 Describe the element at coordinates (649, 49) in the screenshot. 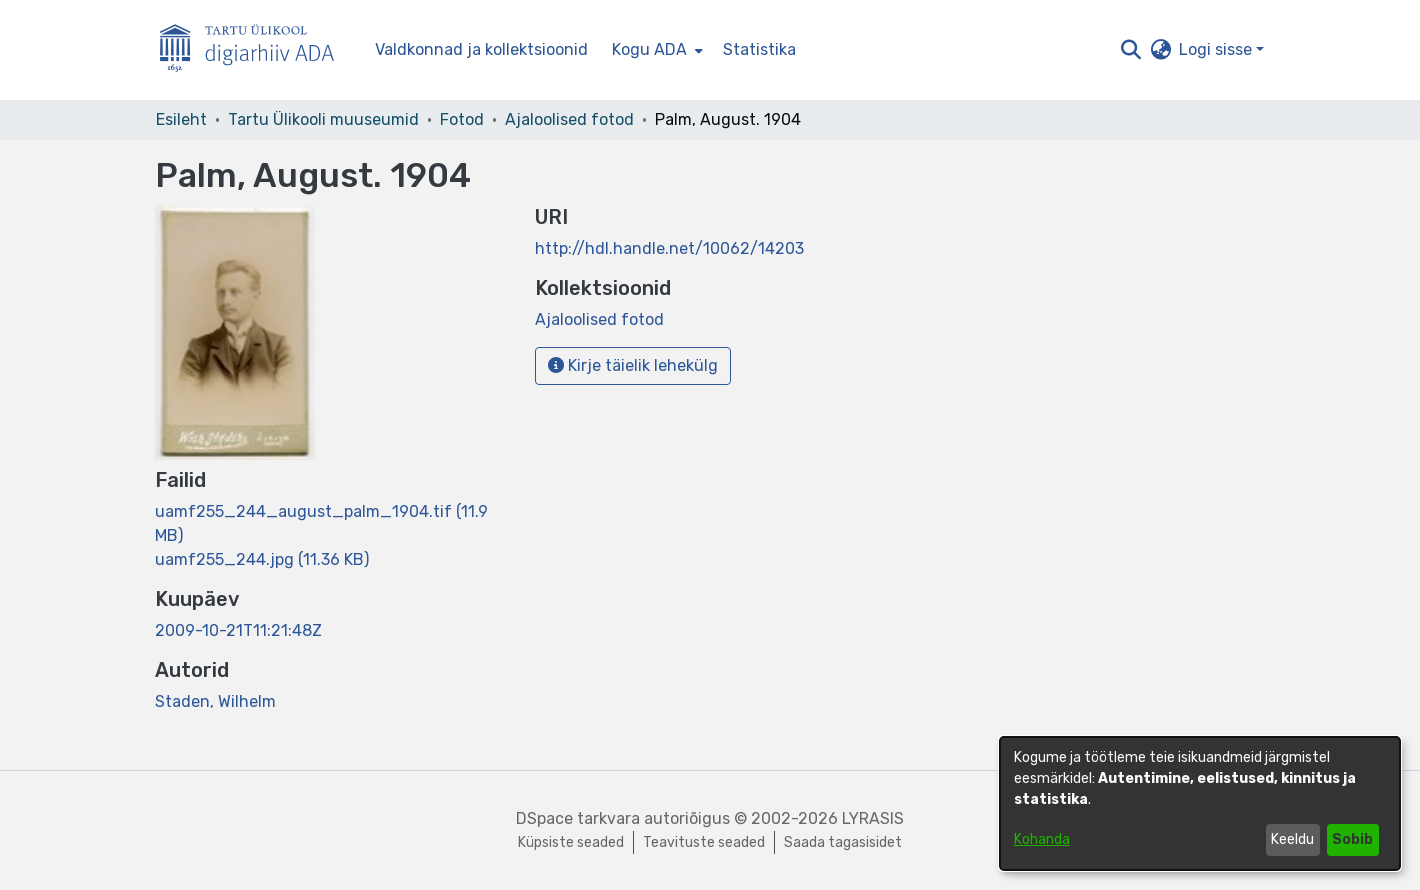

I see `Kogu ADA [button]` at that location.